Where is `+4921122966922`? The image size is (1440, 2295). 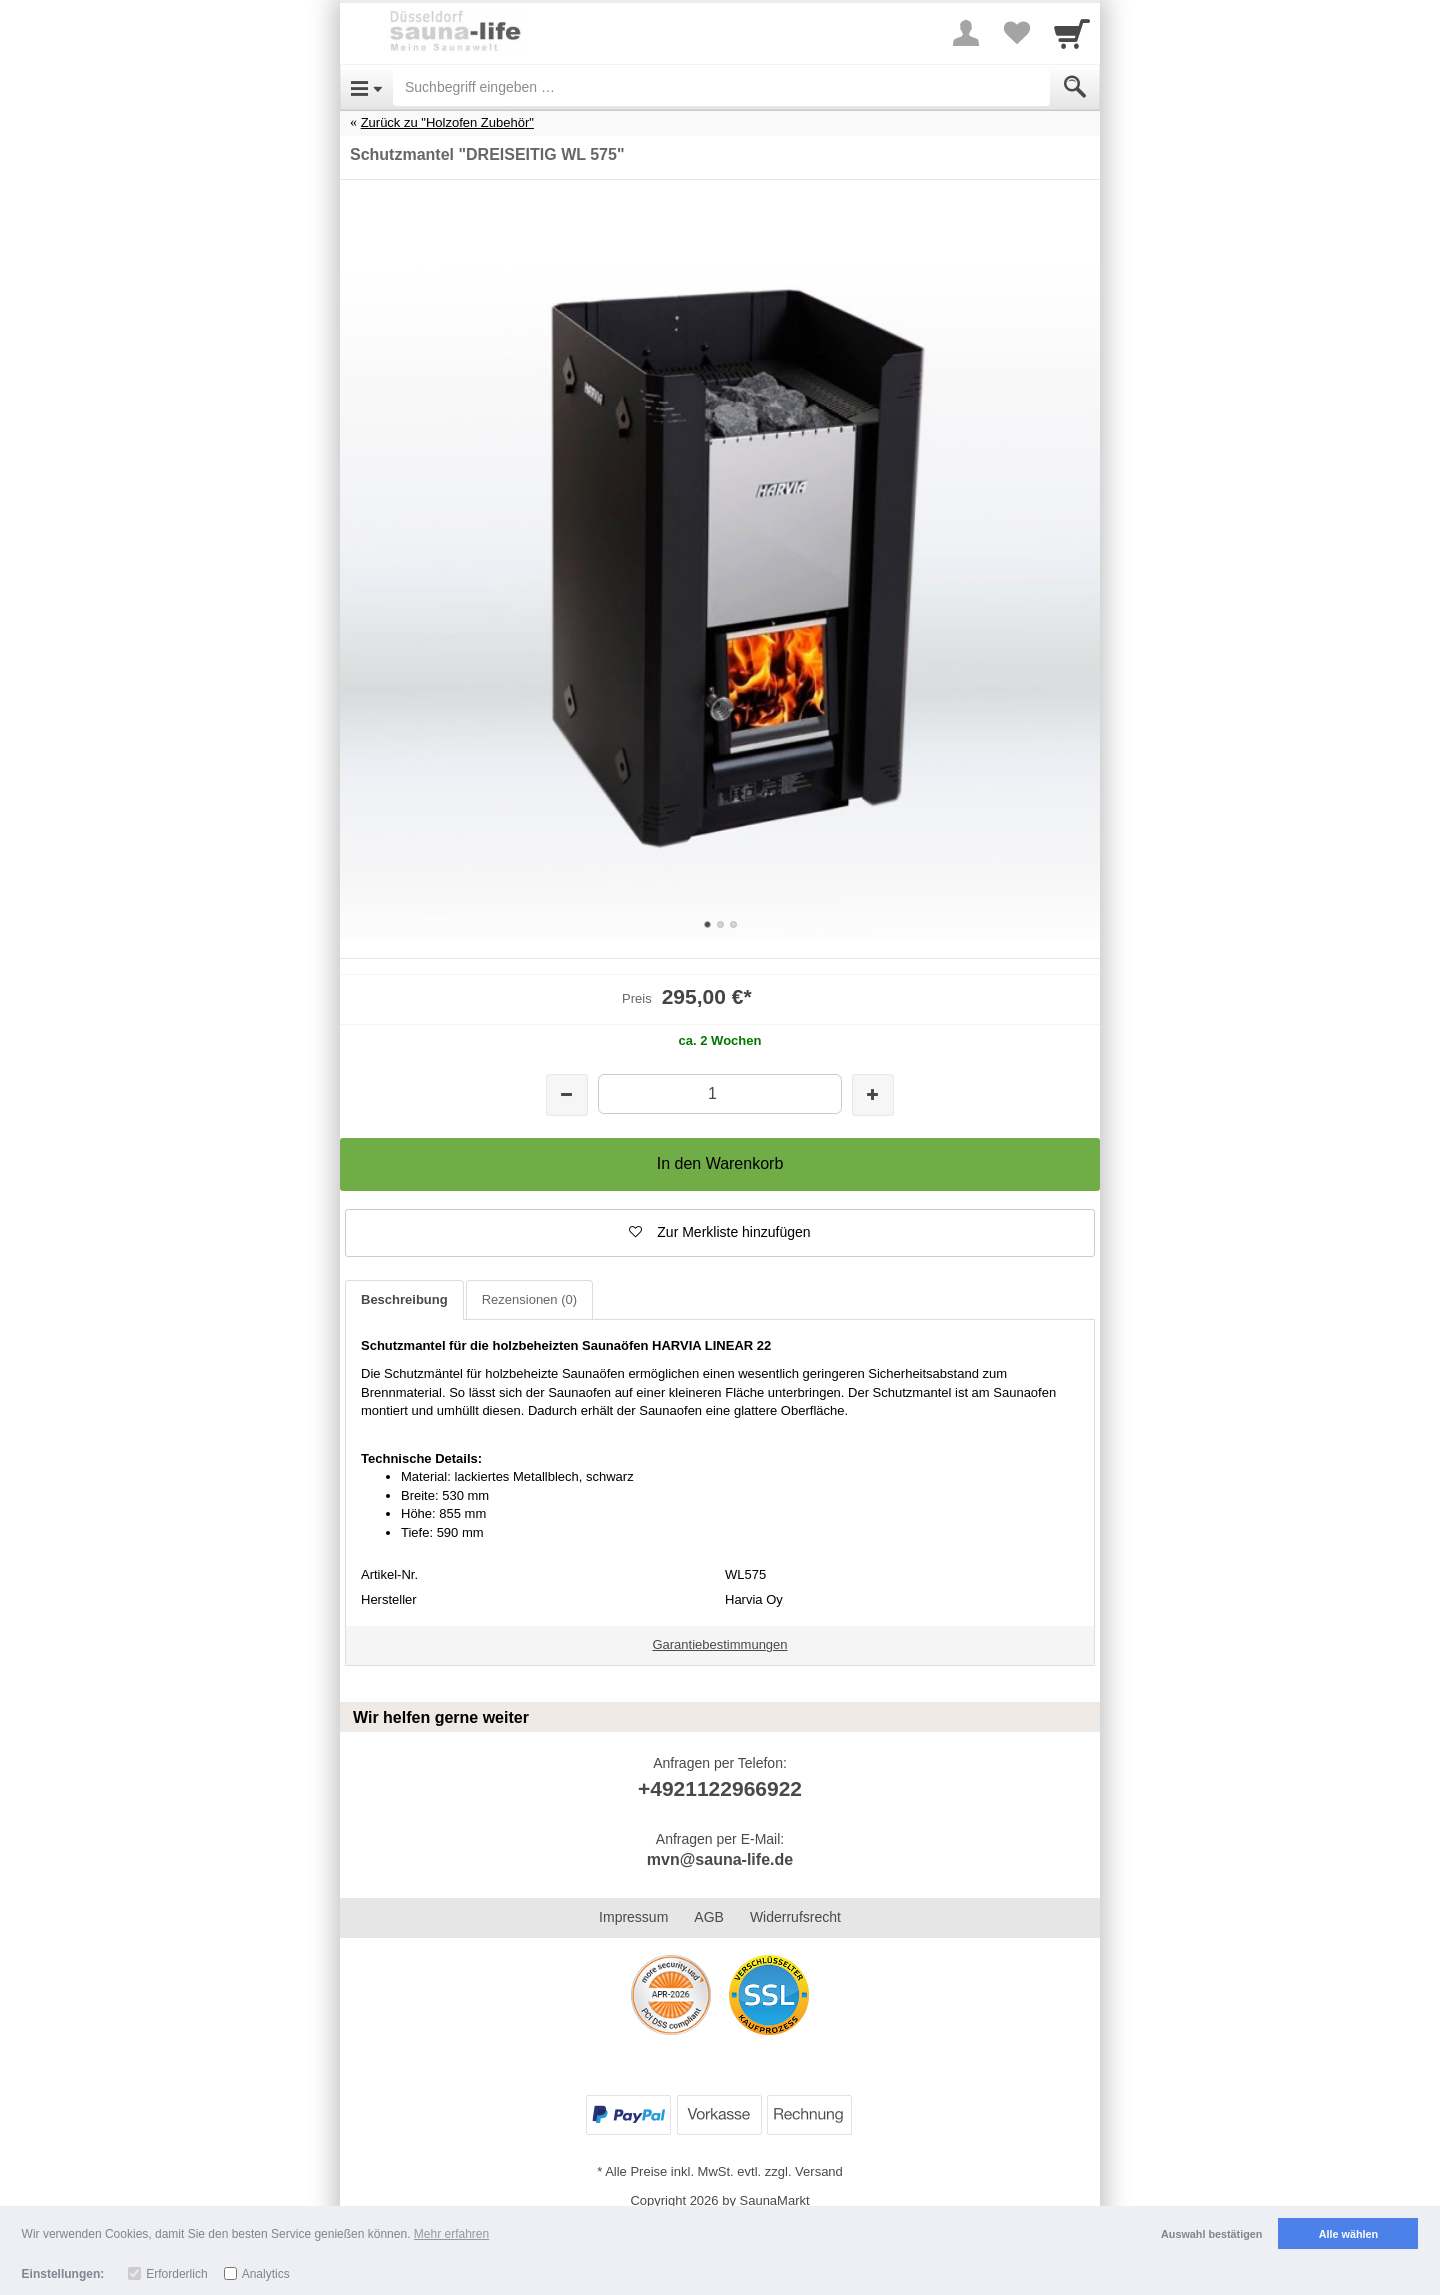 +4921122966922 is located at coordinates (720, 1788).